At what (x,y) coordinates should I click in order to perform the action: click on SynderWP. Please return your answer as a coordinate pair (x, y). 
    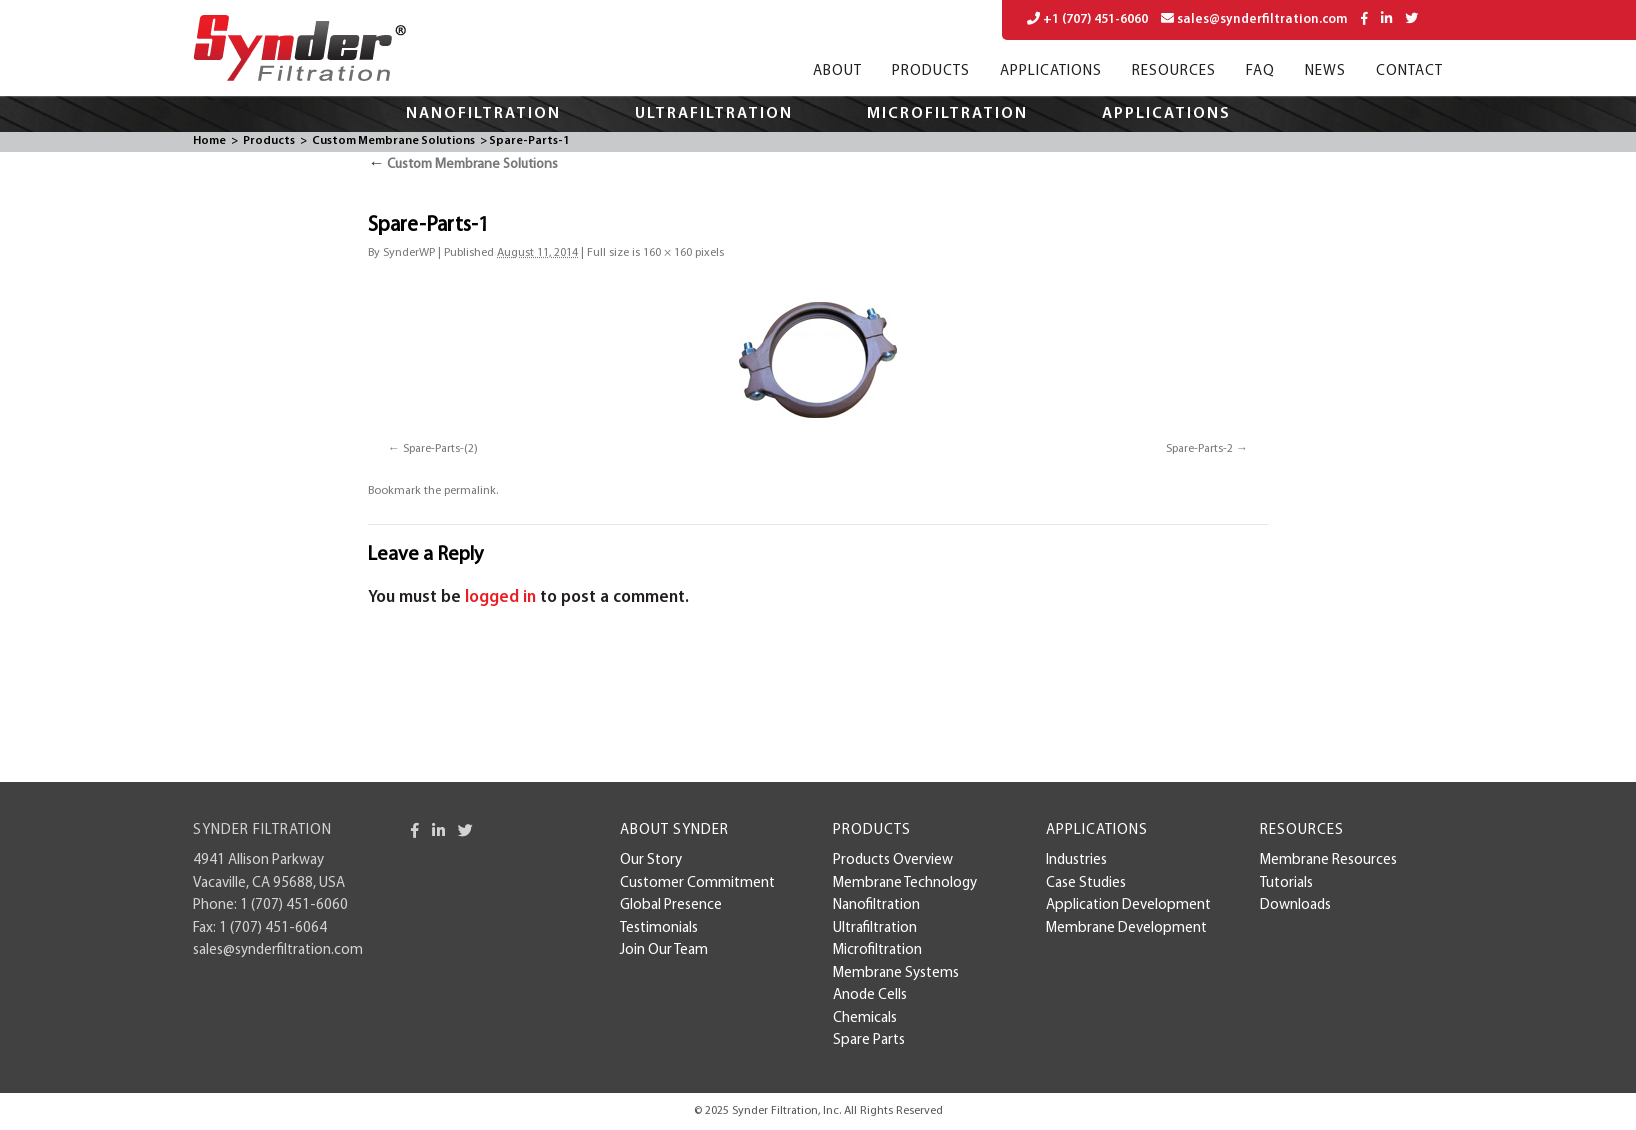
    Looking at the image, I should click on (409, 253).